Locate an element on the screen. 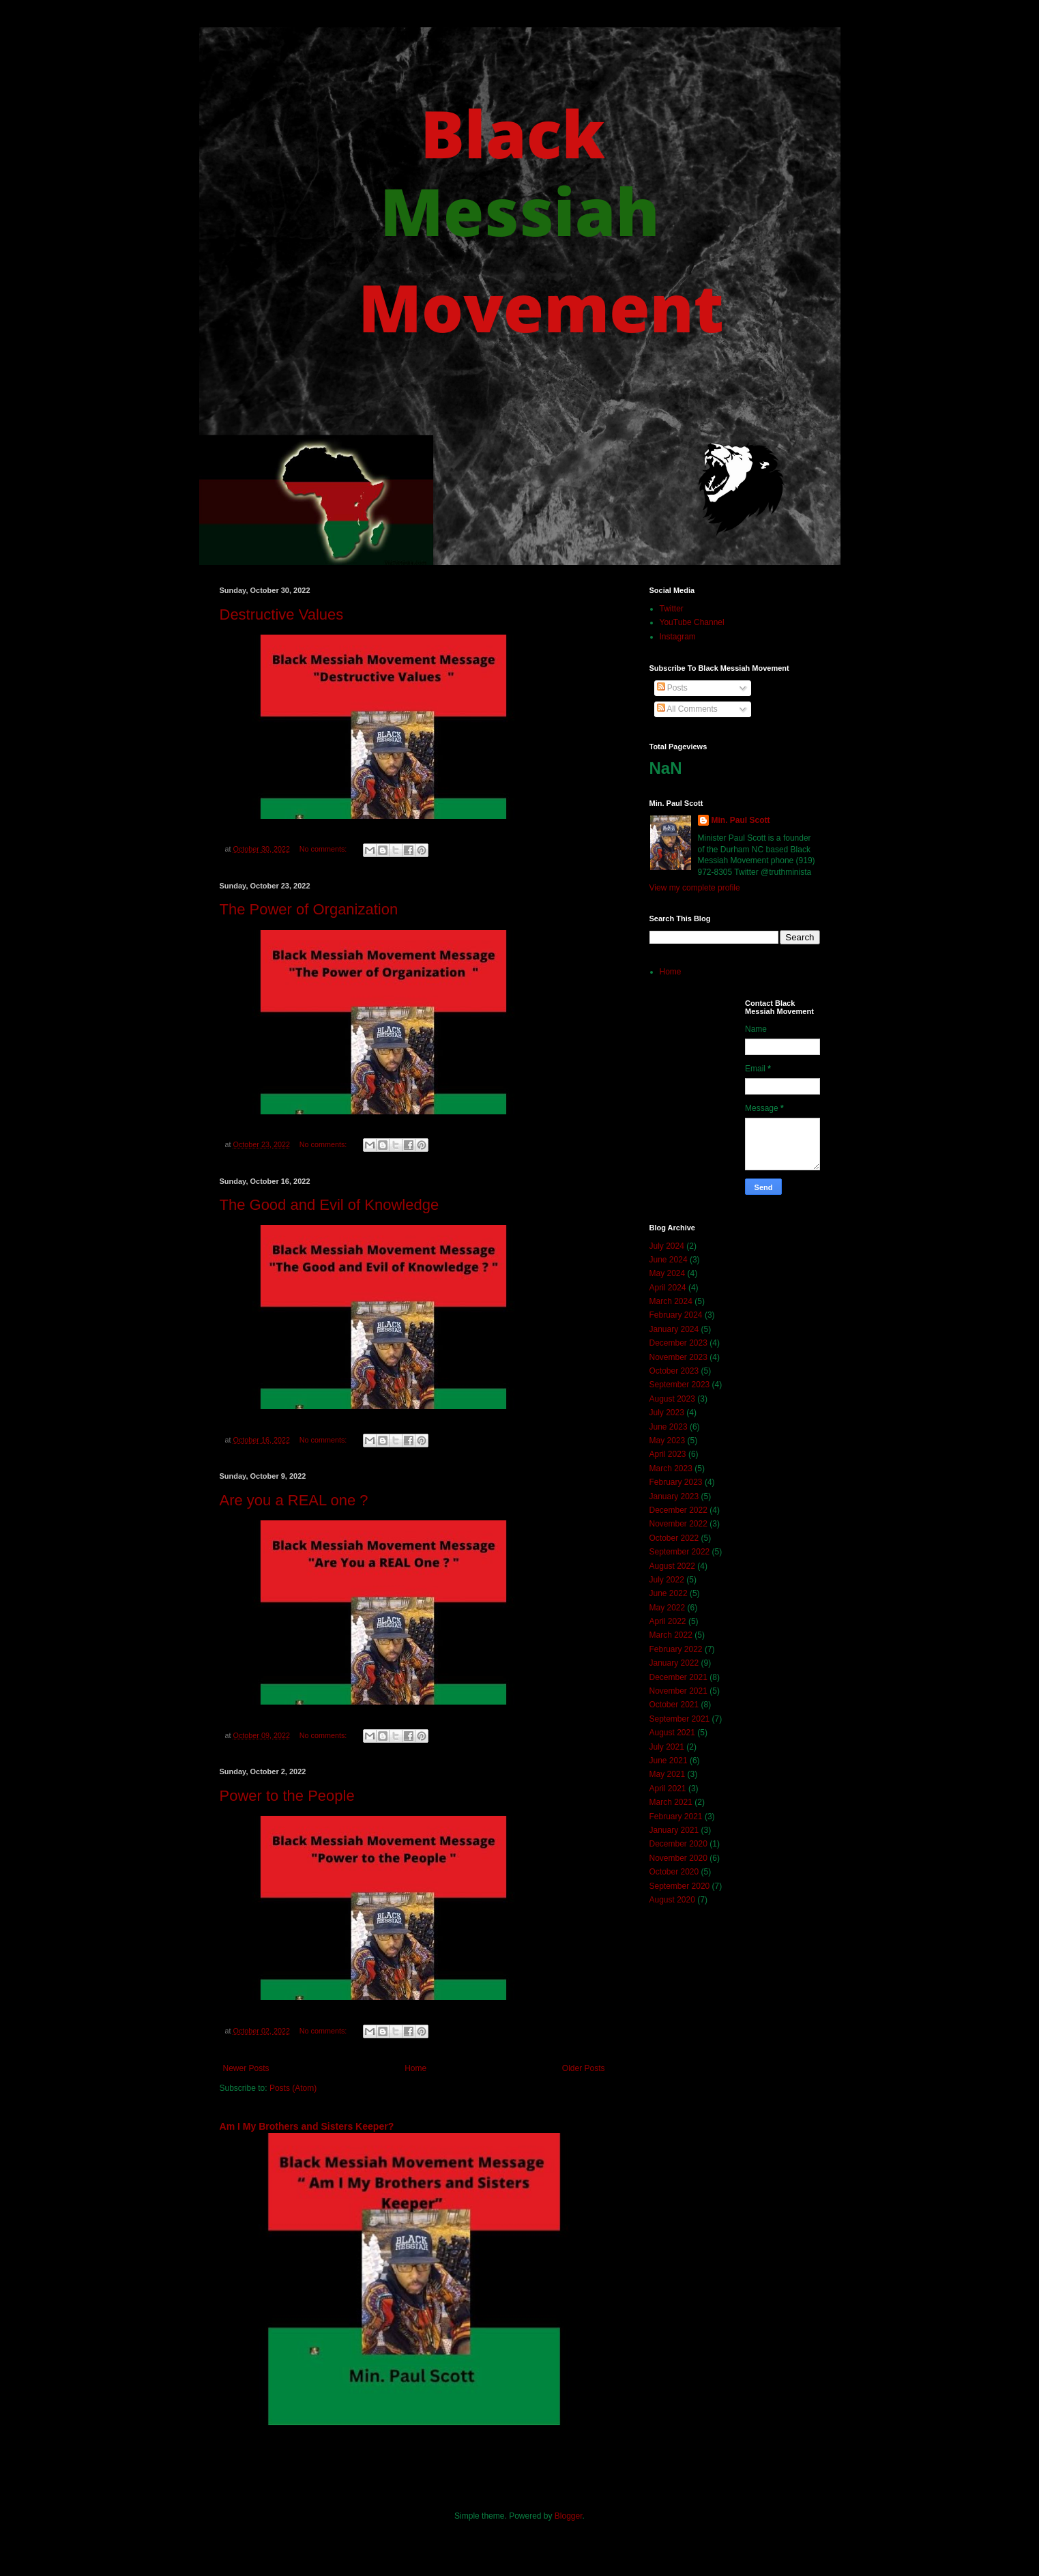 This screenshot has height=2576, width=1039. November 2020 is located at coordinates (678, 1858).